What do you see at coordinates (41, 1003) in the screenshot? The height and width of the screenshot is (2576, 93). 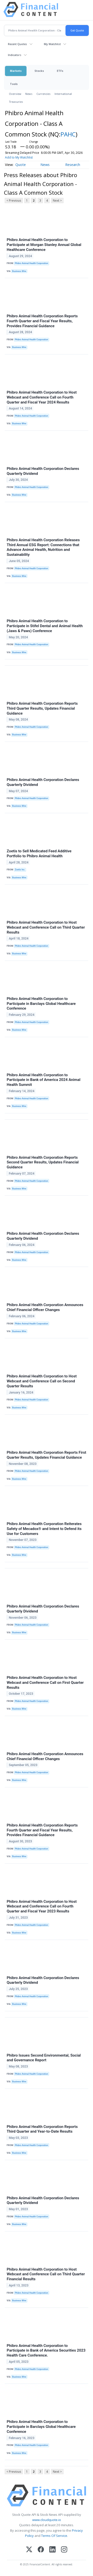 I see `Phibro Animal Health Corporation to Participate in Barclays Global Healthcare Conference` at bounding box center [41, 1003].